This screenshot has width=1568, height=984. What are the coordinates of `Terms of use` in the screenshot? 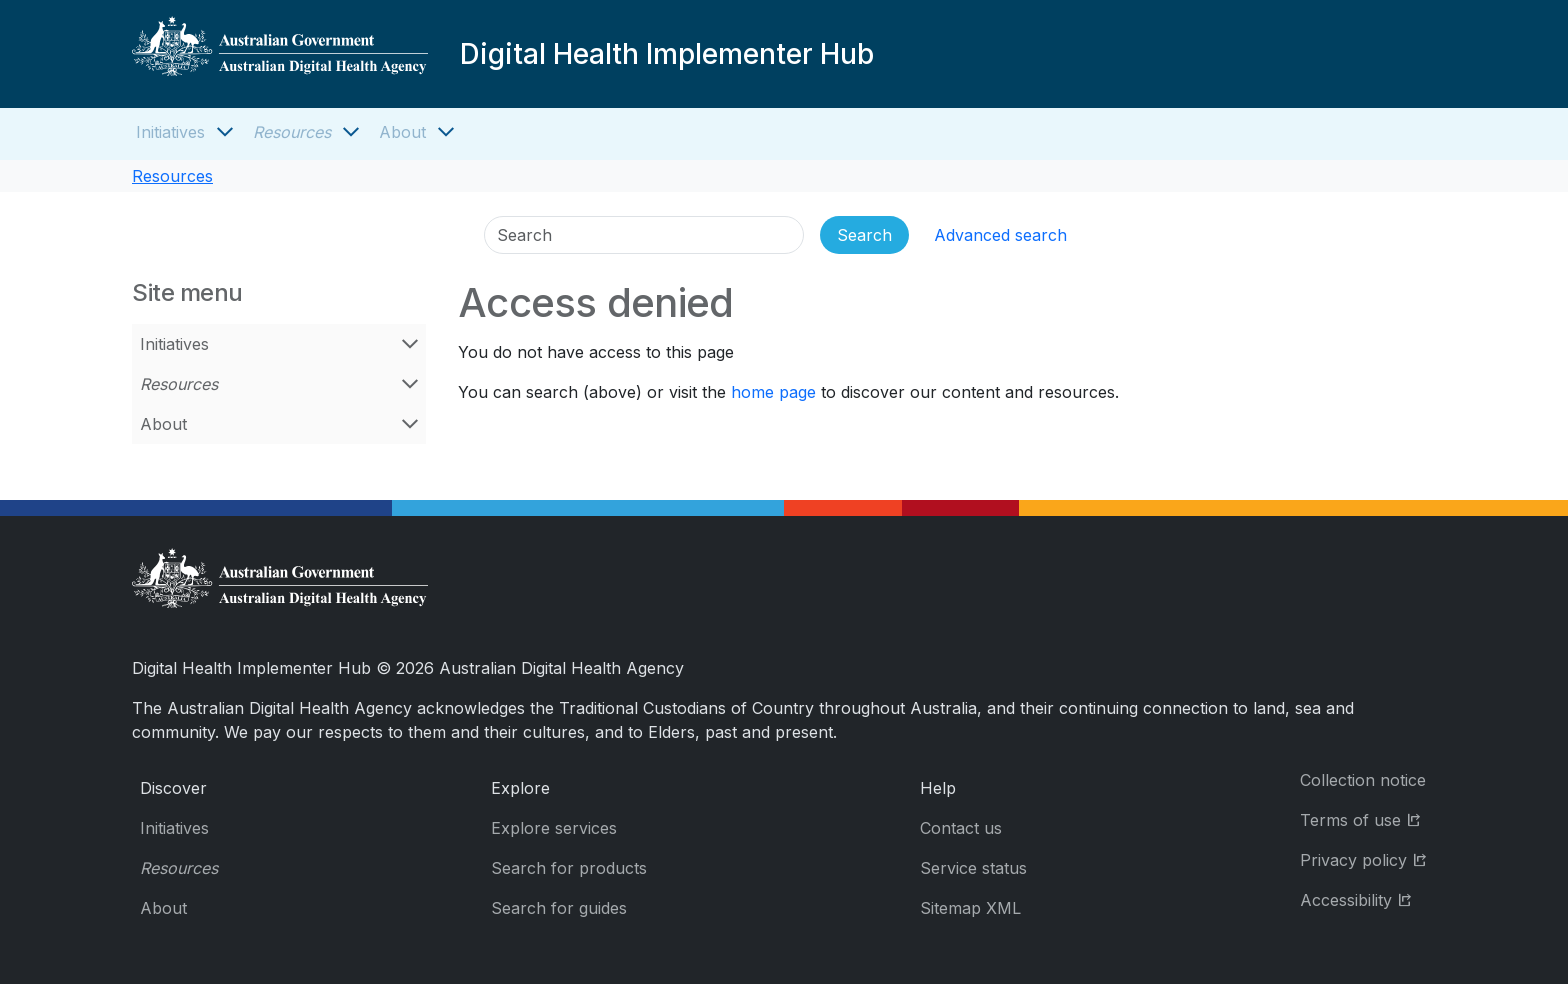 It's located at (1368, 818).